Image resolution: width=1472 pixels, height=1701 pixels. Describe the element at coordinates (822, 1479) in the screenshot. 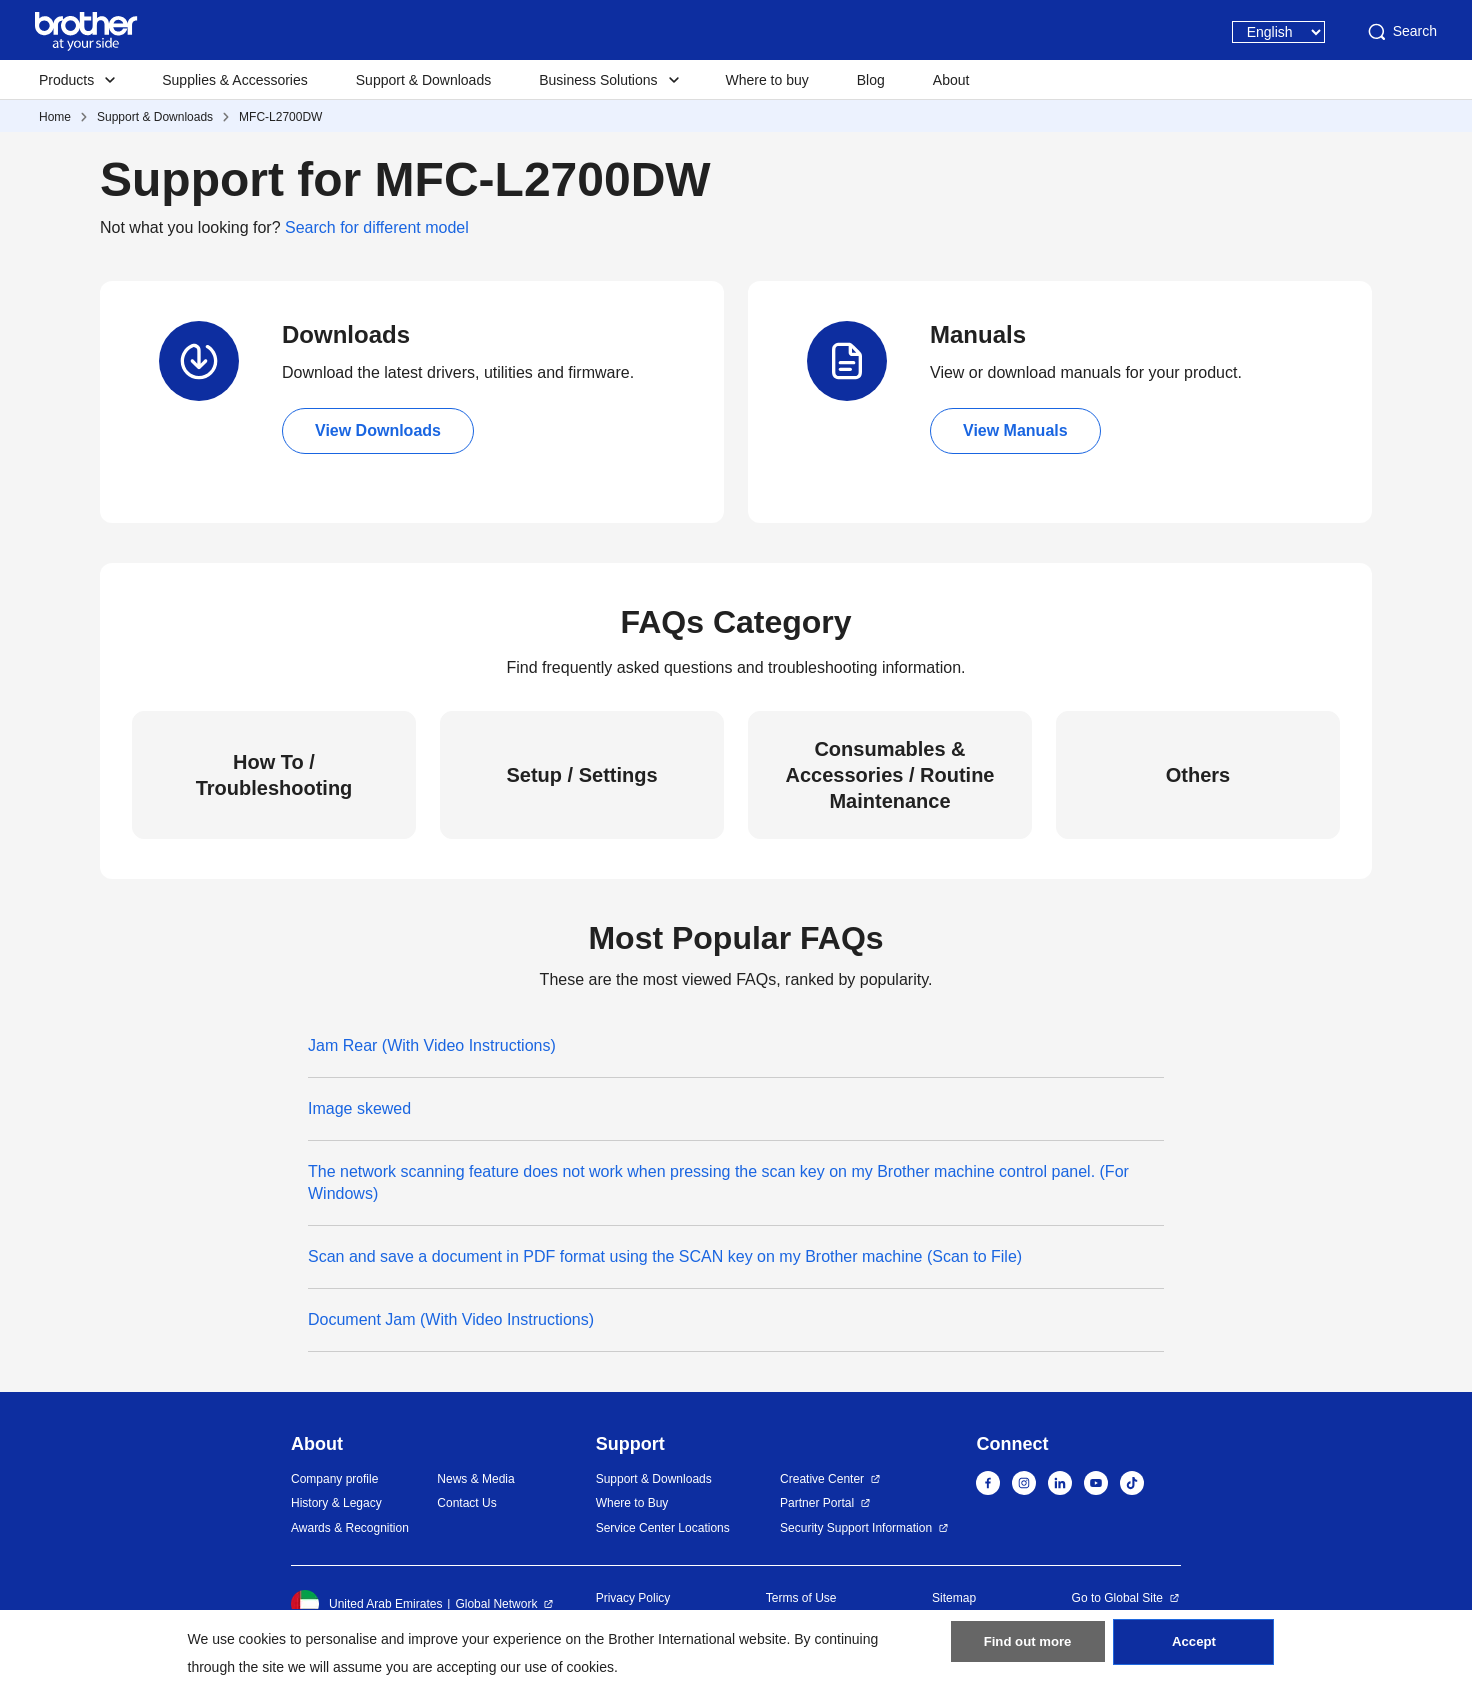

I see `Creative Center` at that location.